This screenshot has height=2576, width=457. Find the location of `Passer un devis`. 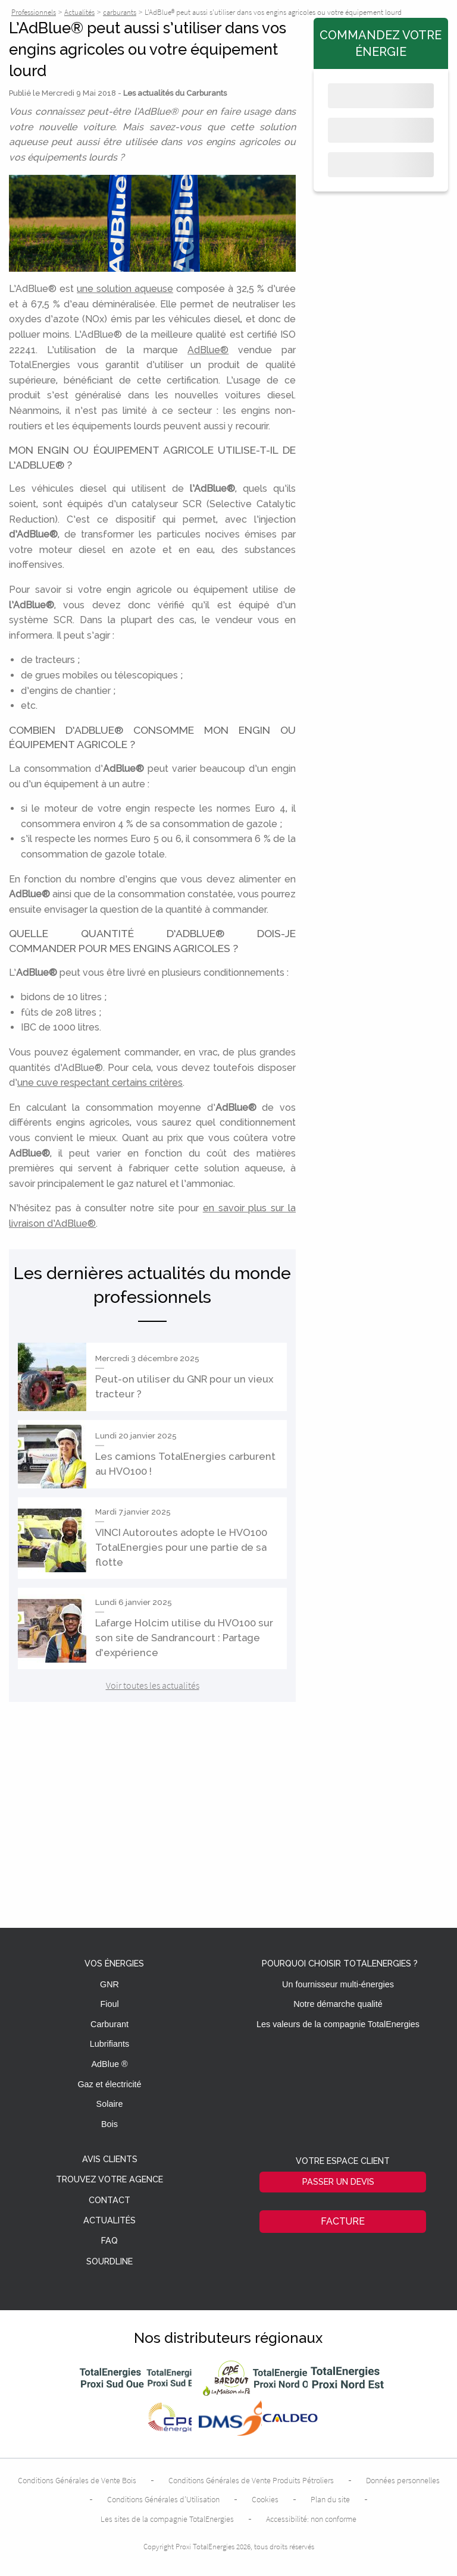

Passer un devis is located at coordinates (338, 2181).